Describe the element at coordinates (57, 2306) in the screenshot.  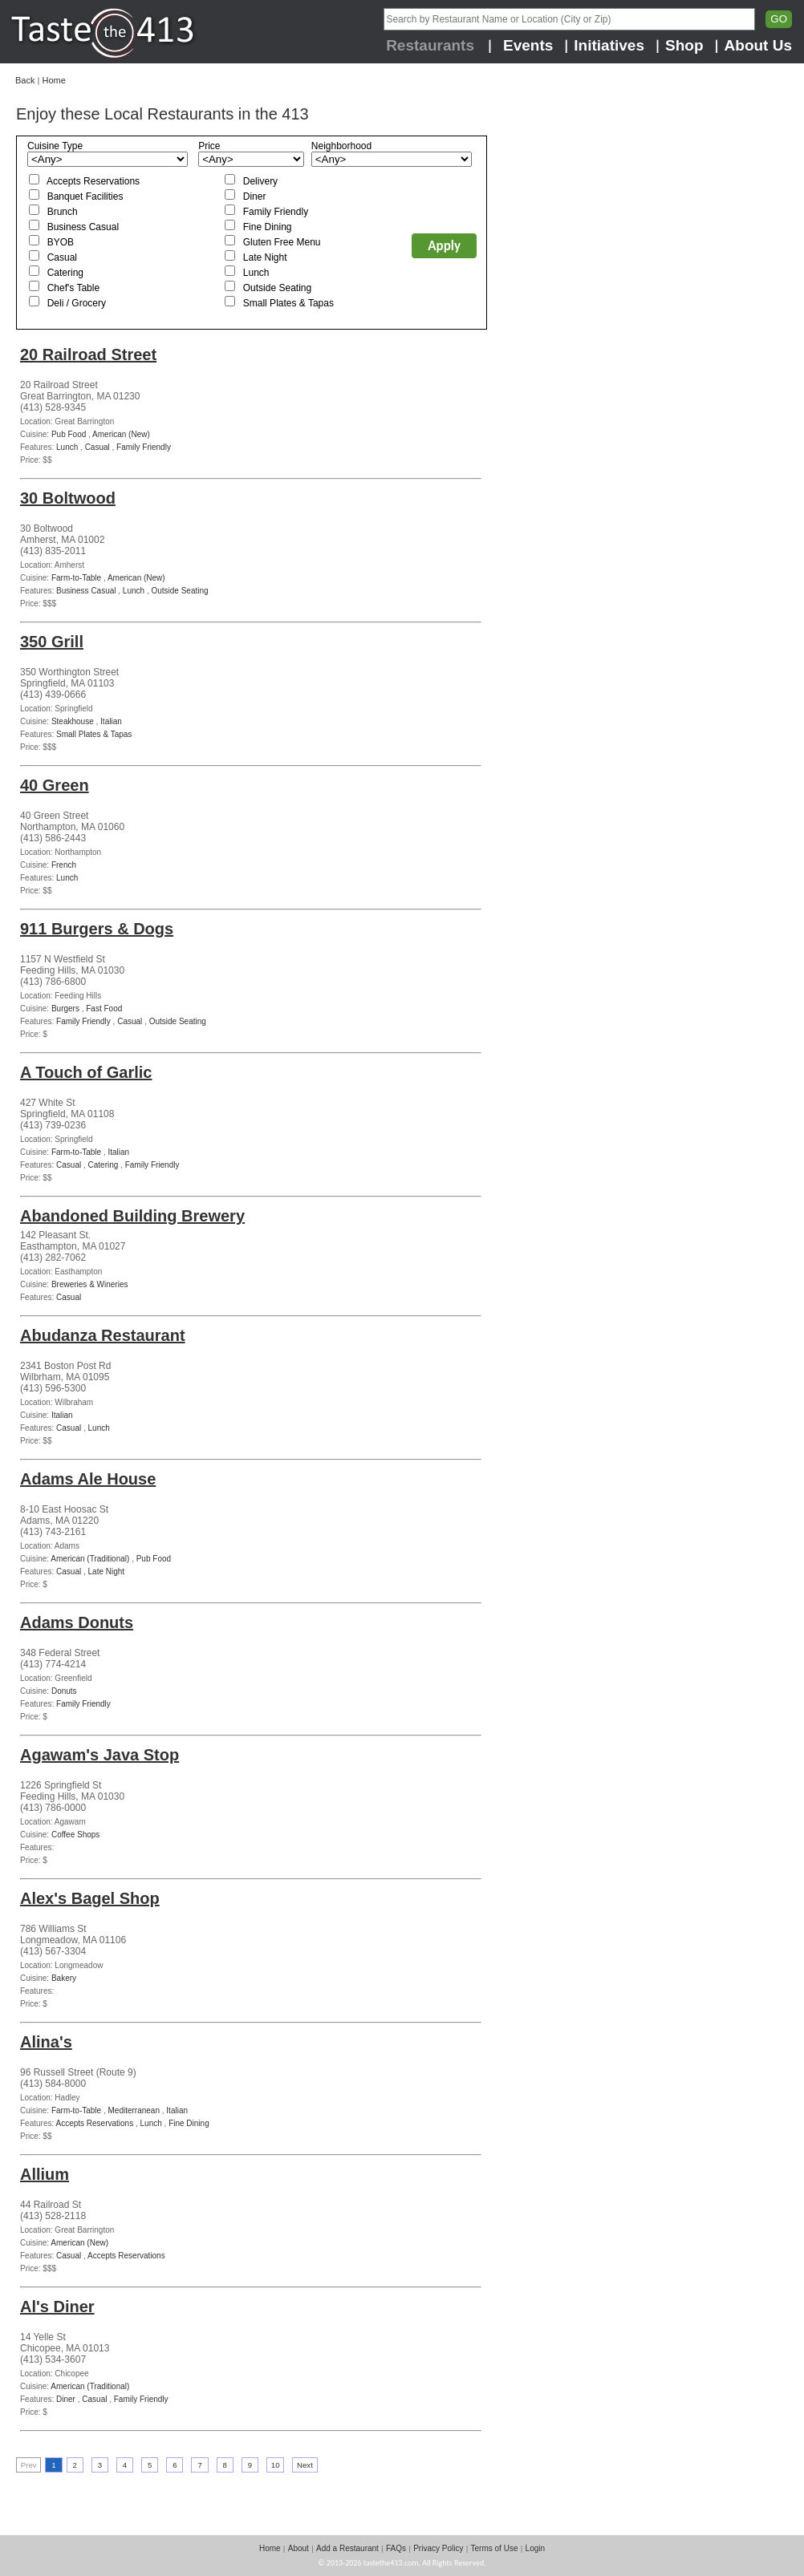
I see `Al's Diner` at that location.